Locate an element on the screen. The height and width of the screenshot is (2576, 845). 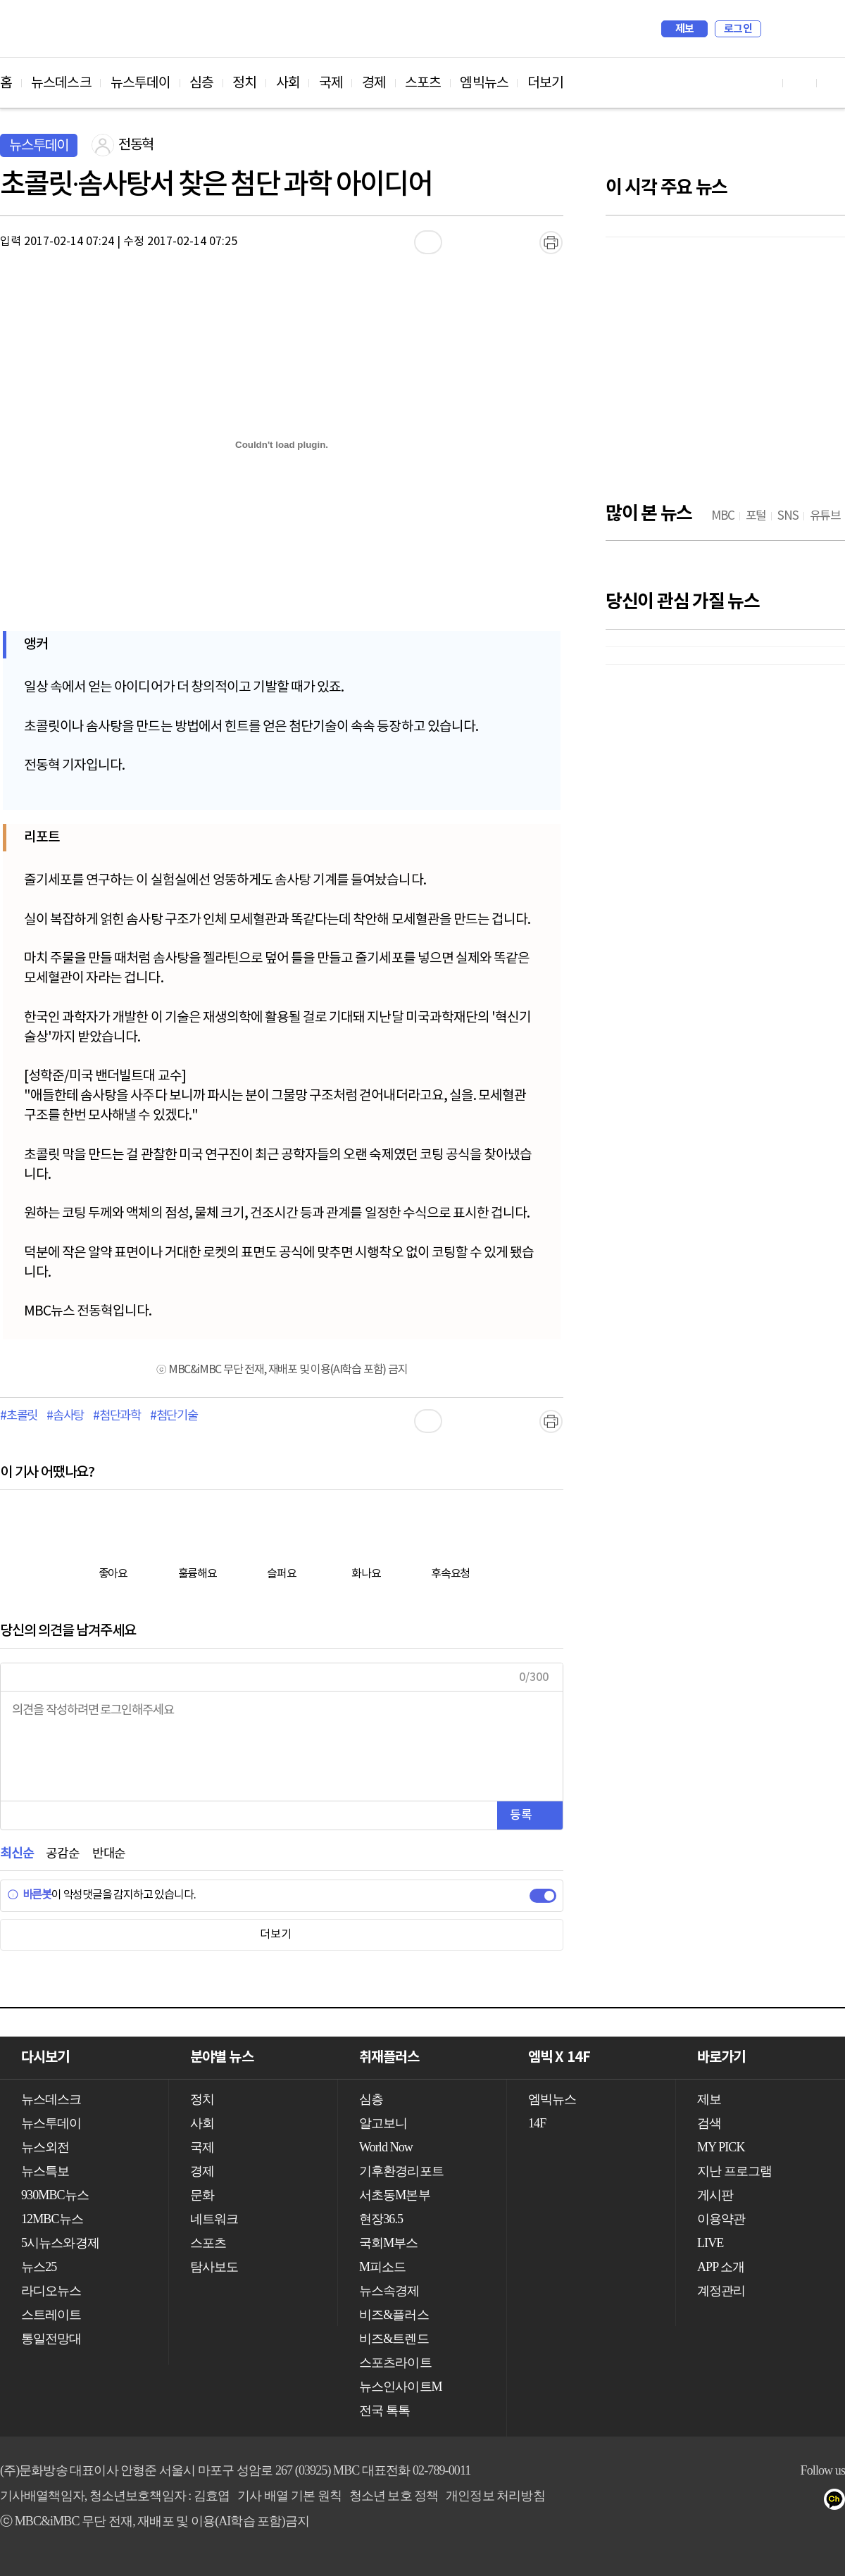
지난 프로그램 is located at coordinates (734, 2171).